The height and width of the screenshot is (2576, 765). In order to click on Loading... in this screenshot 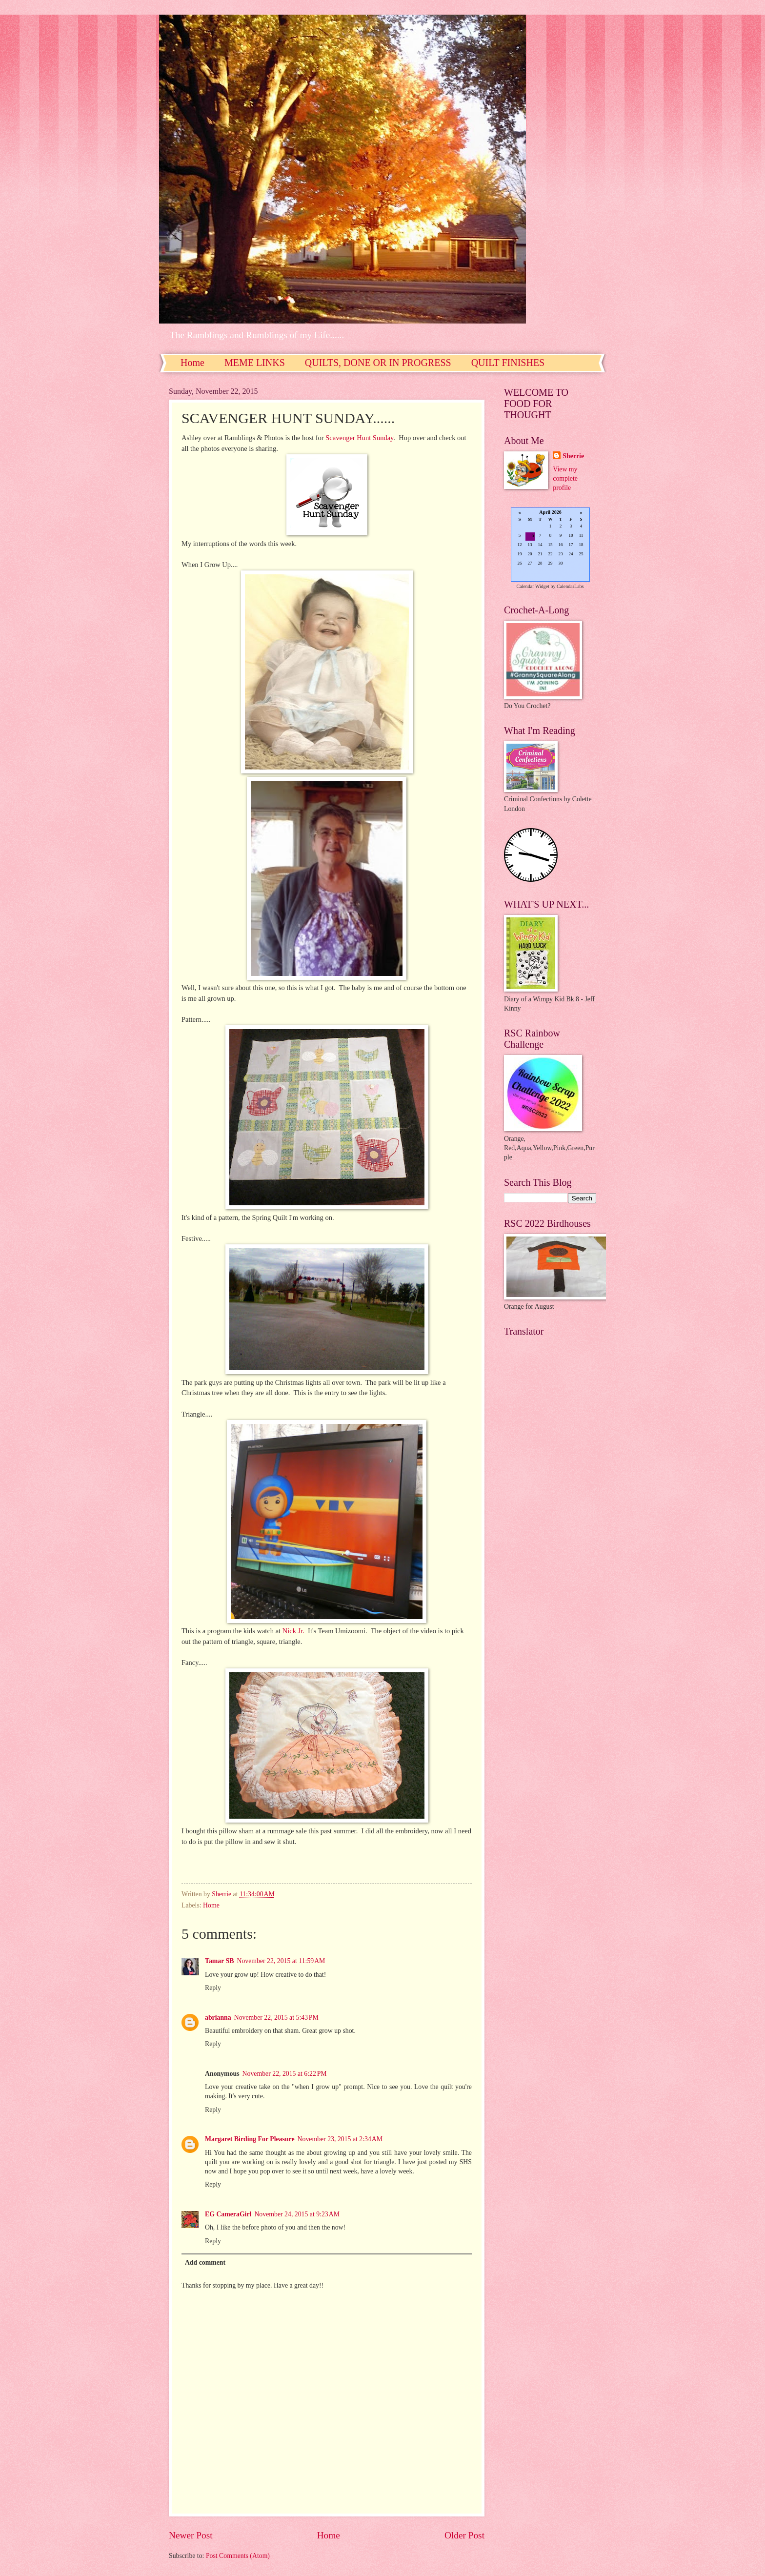, I will do `click(550, 545)`.